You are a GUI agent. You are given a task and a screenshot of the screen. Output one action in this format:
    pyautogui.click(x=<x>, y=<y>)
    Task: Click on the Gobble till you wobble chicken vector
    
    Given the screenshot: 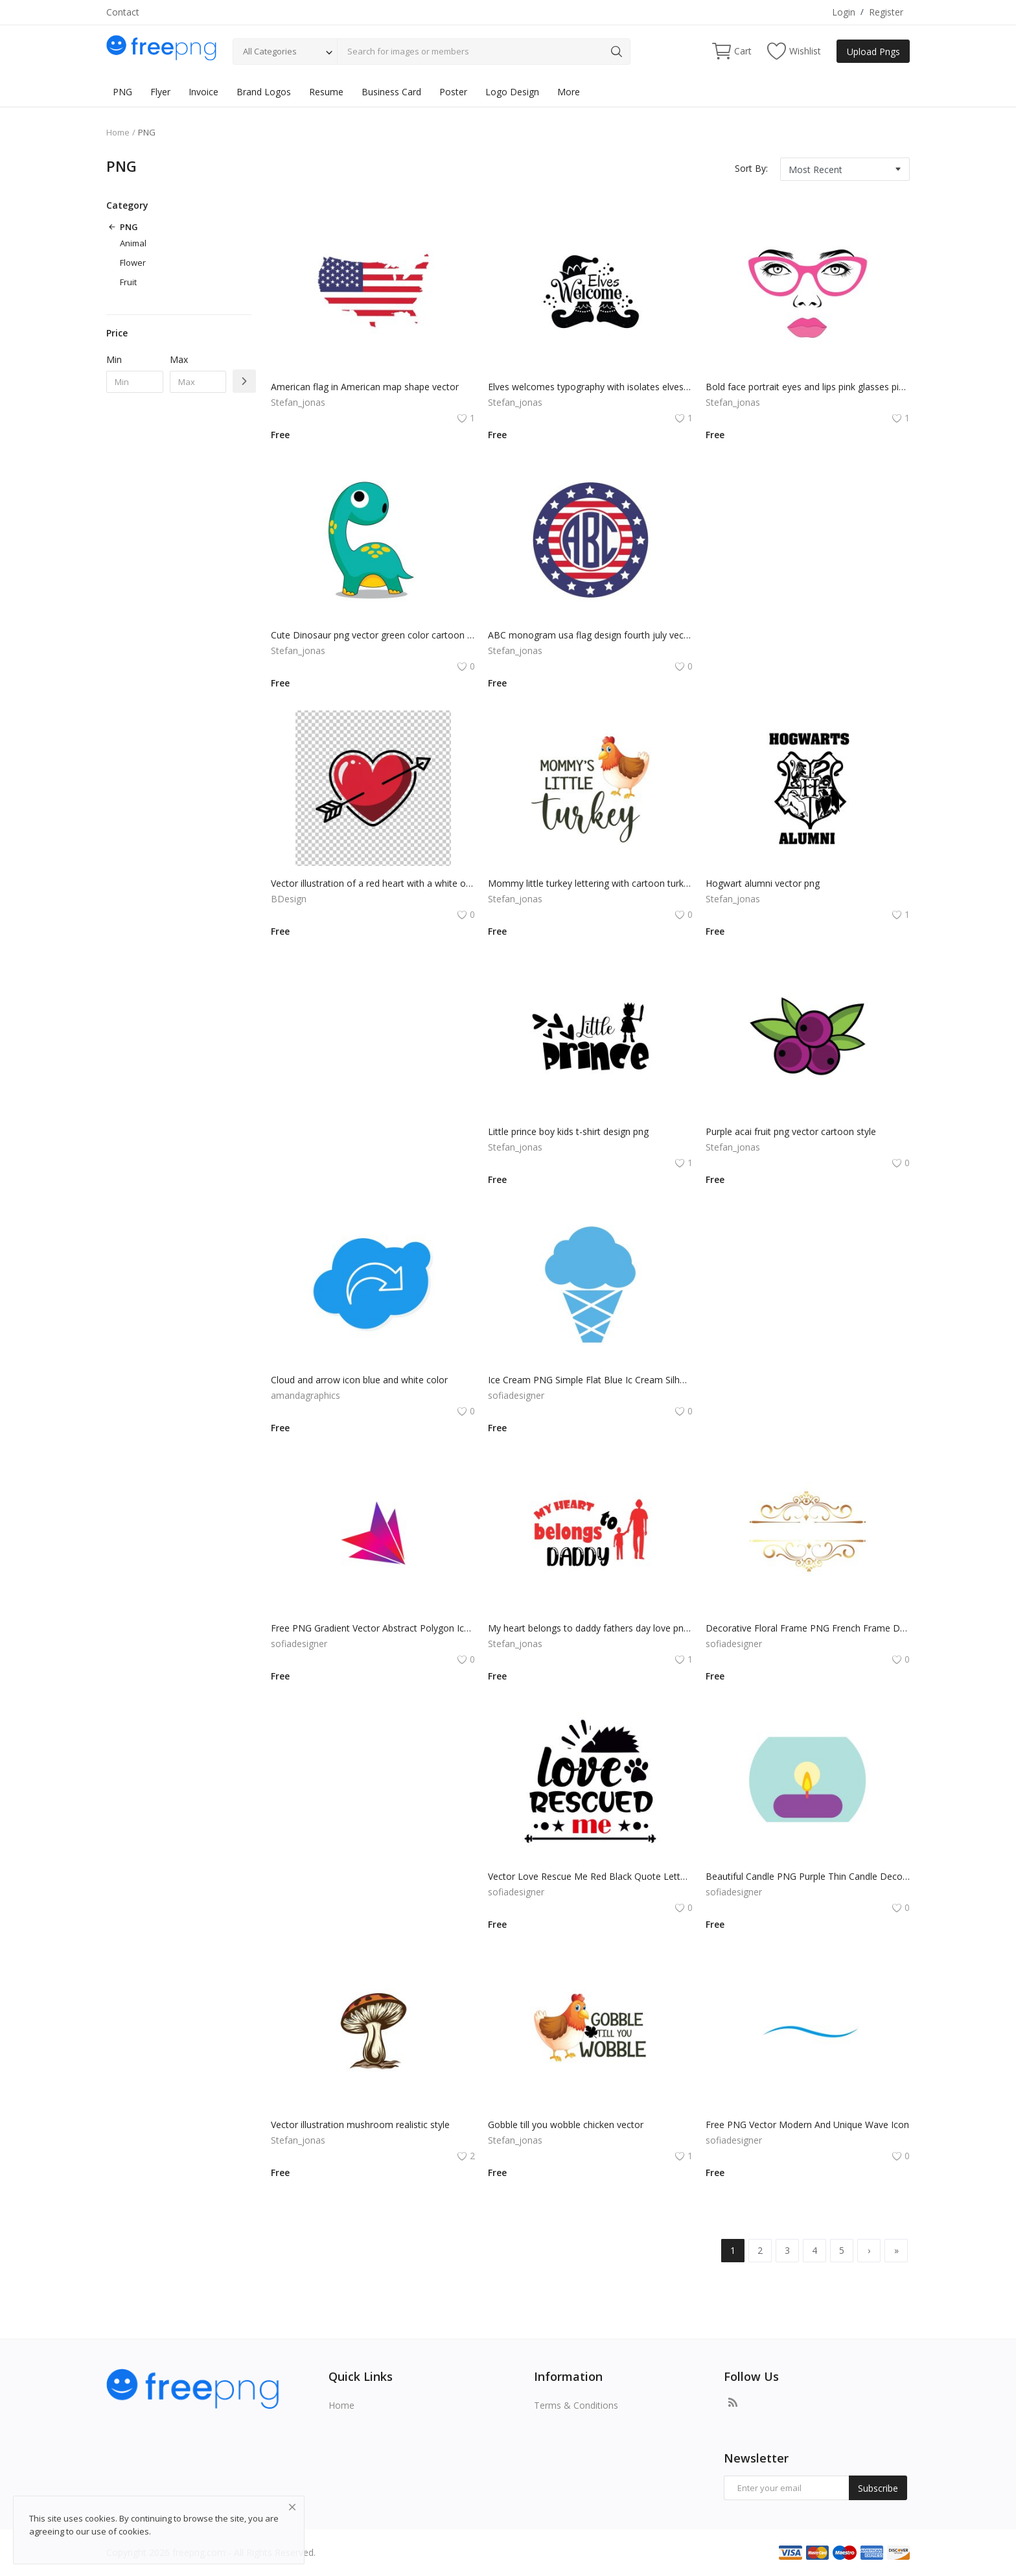 What is the action you would take?
    pyautogui.click(x=565, y=2124)
    